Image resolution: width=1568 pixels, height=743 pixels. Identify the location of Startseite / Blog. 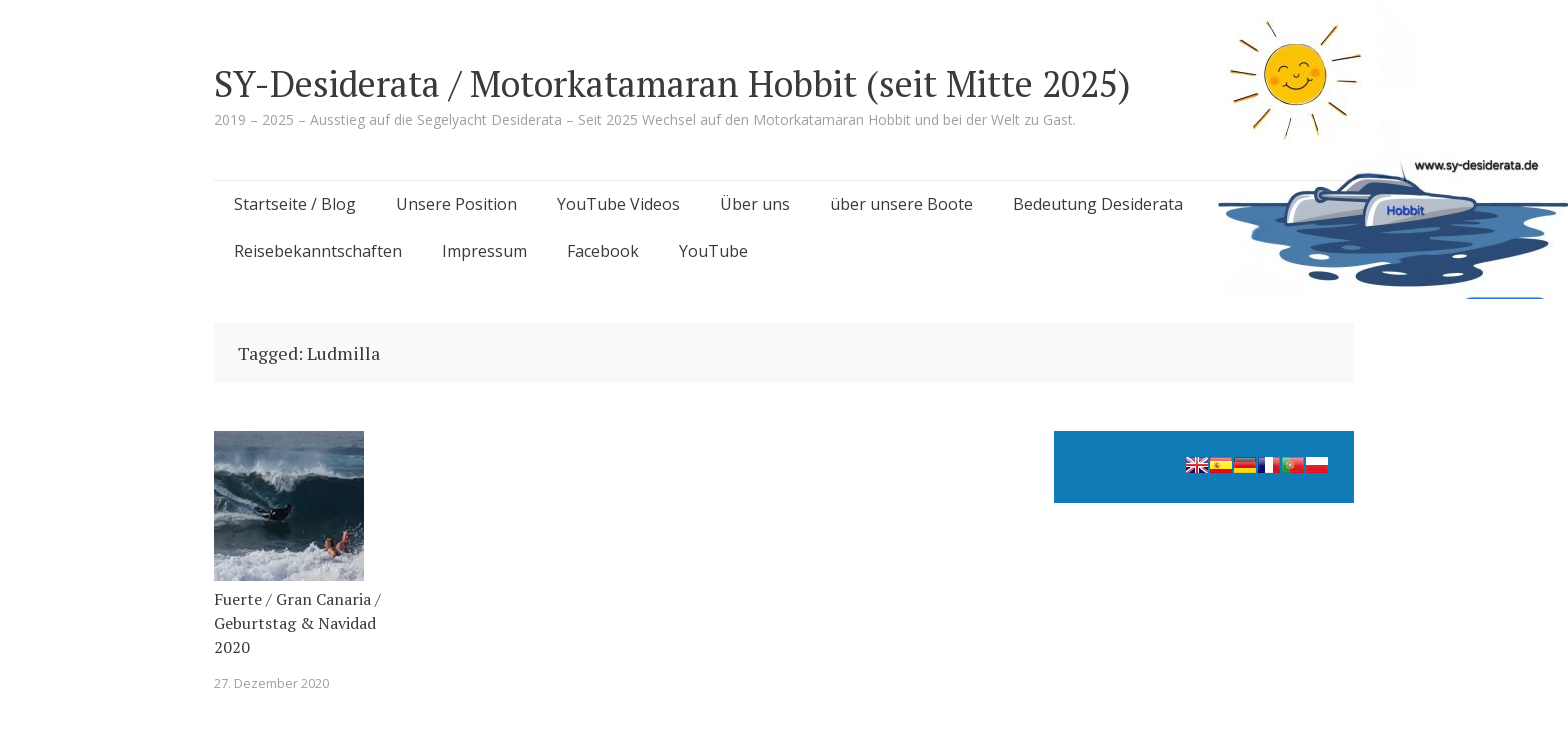
(295, 204).